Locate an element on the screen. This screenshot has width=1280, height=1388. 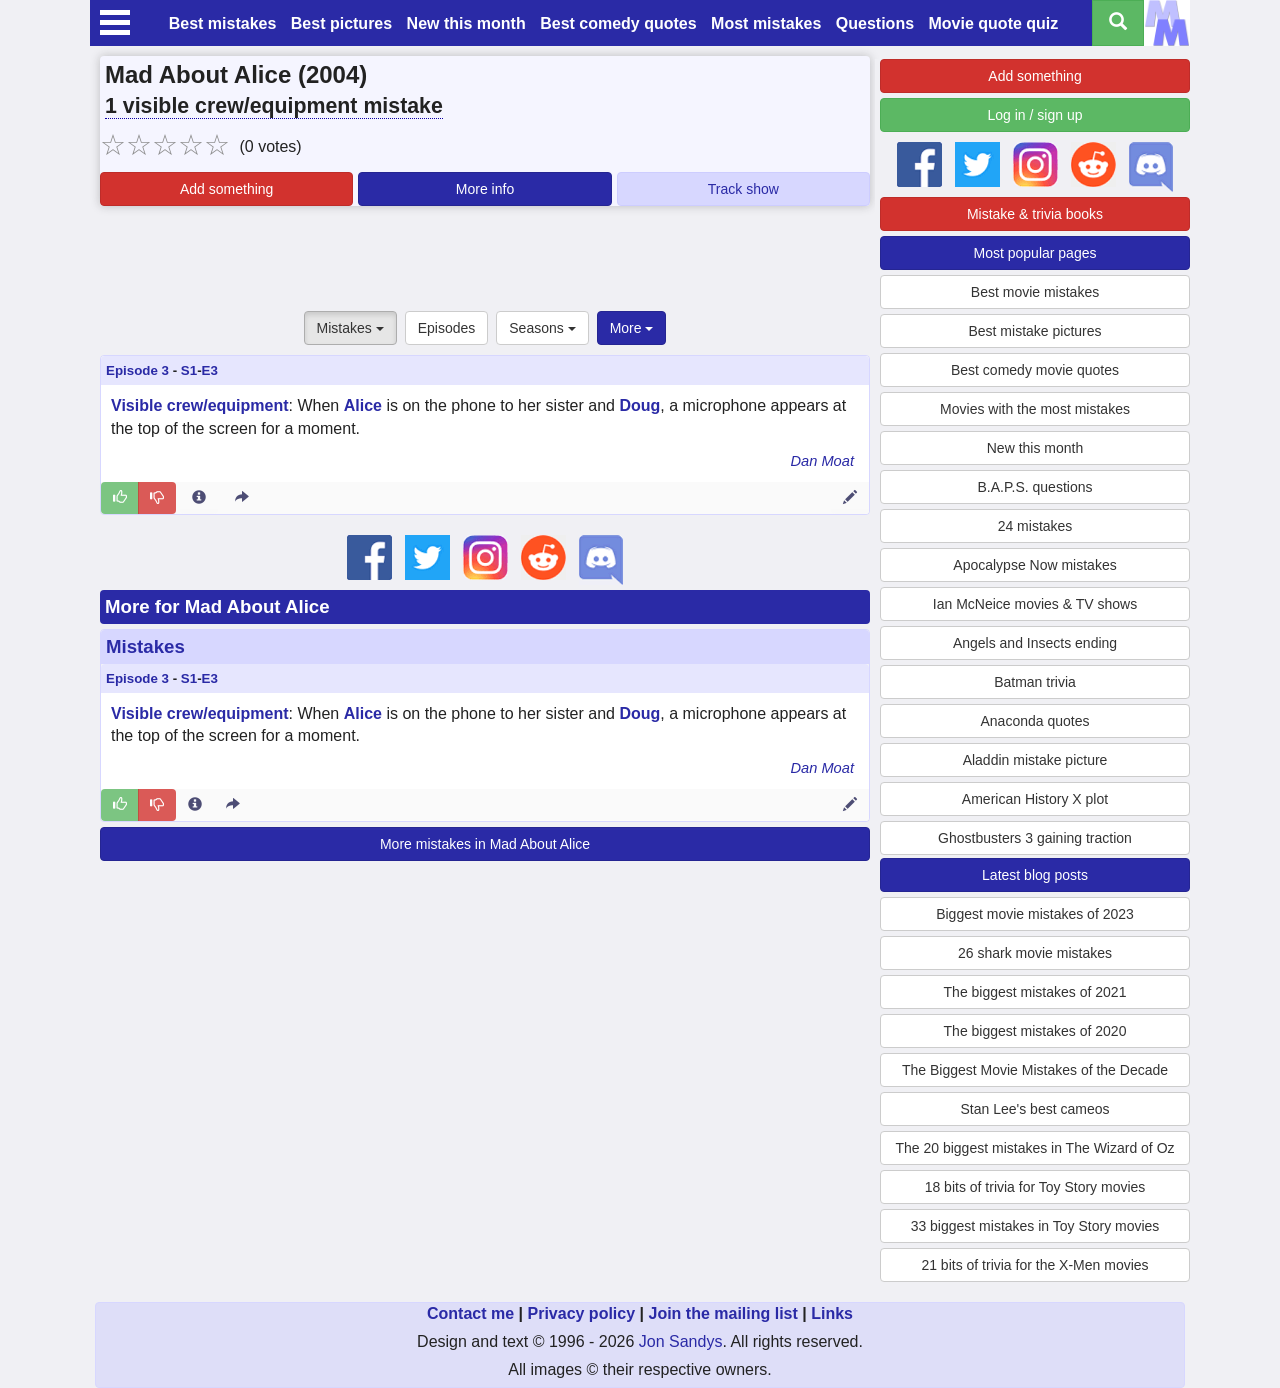
Jon Sandys is located at coordinates (681, 1341).